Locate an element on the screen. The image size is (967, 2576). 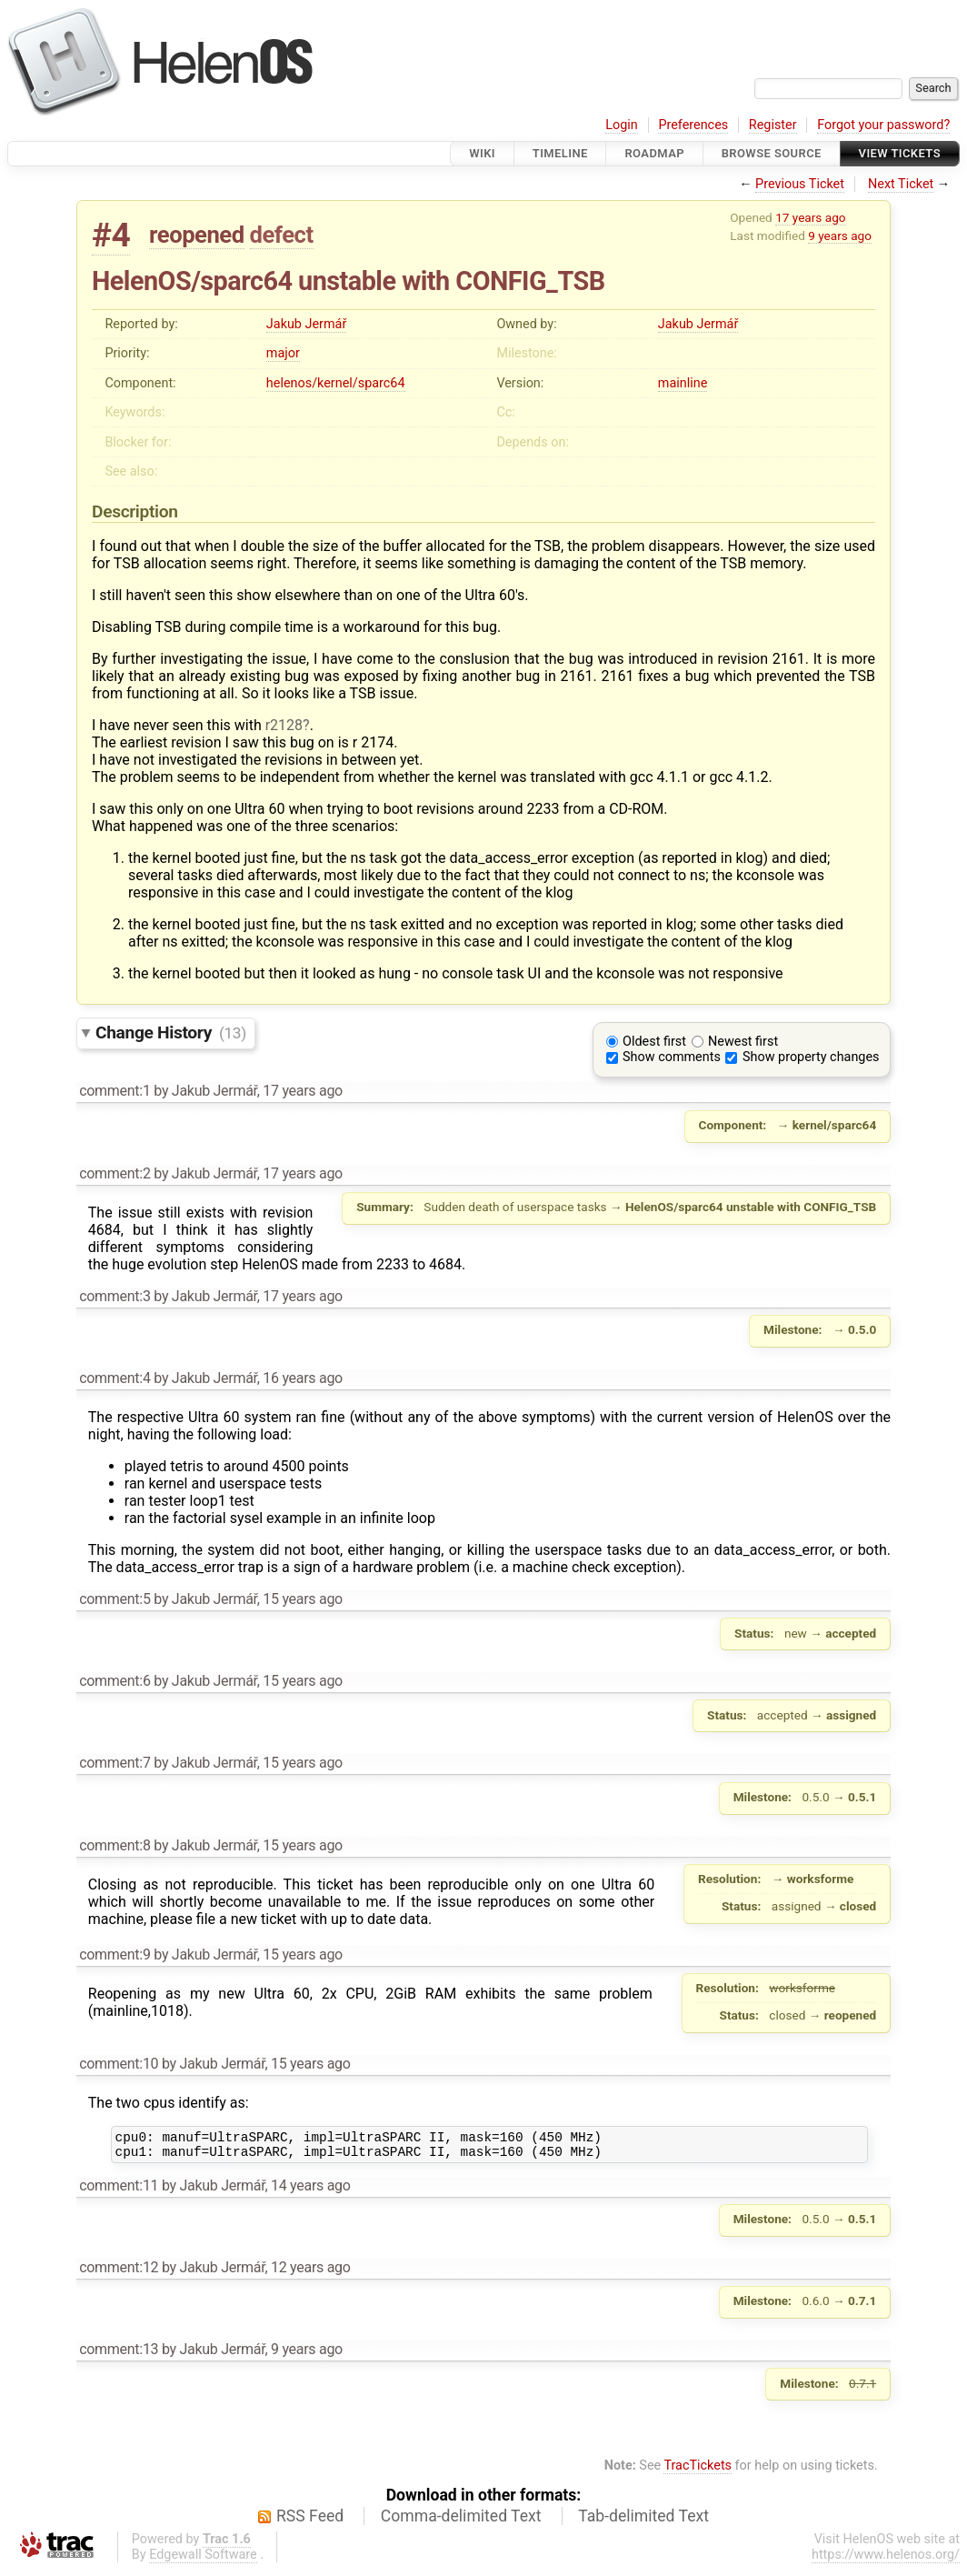
comment:5 is located at coordinates (114, 1599).